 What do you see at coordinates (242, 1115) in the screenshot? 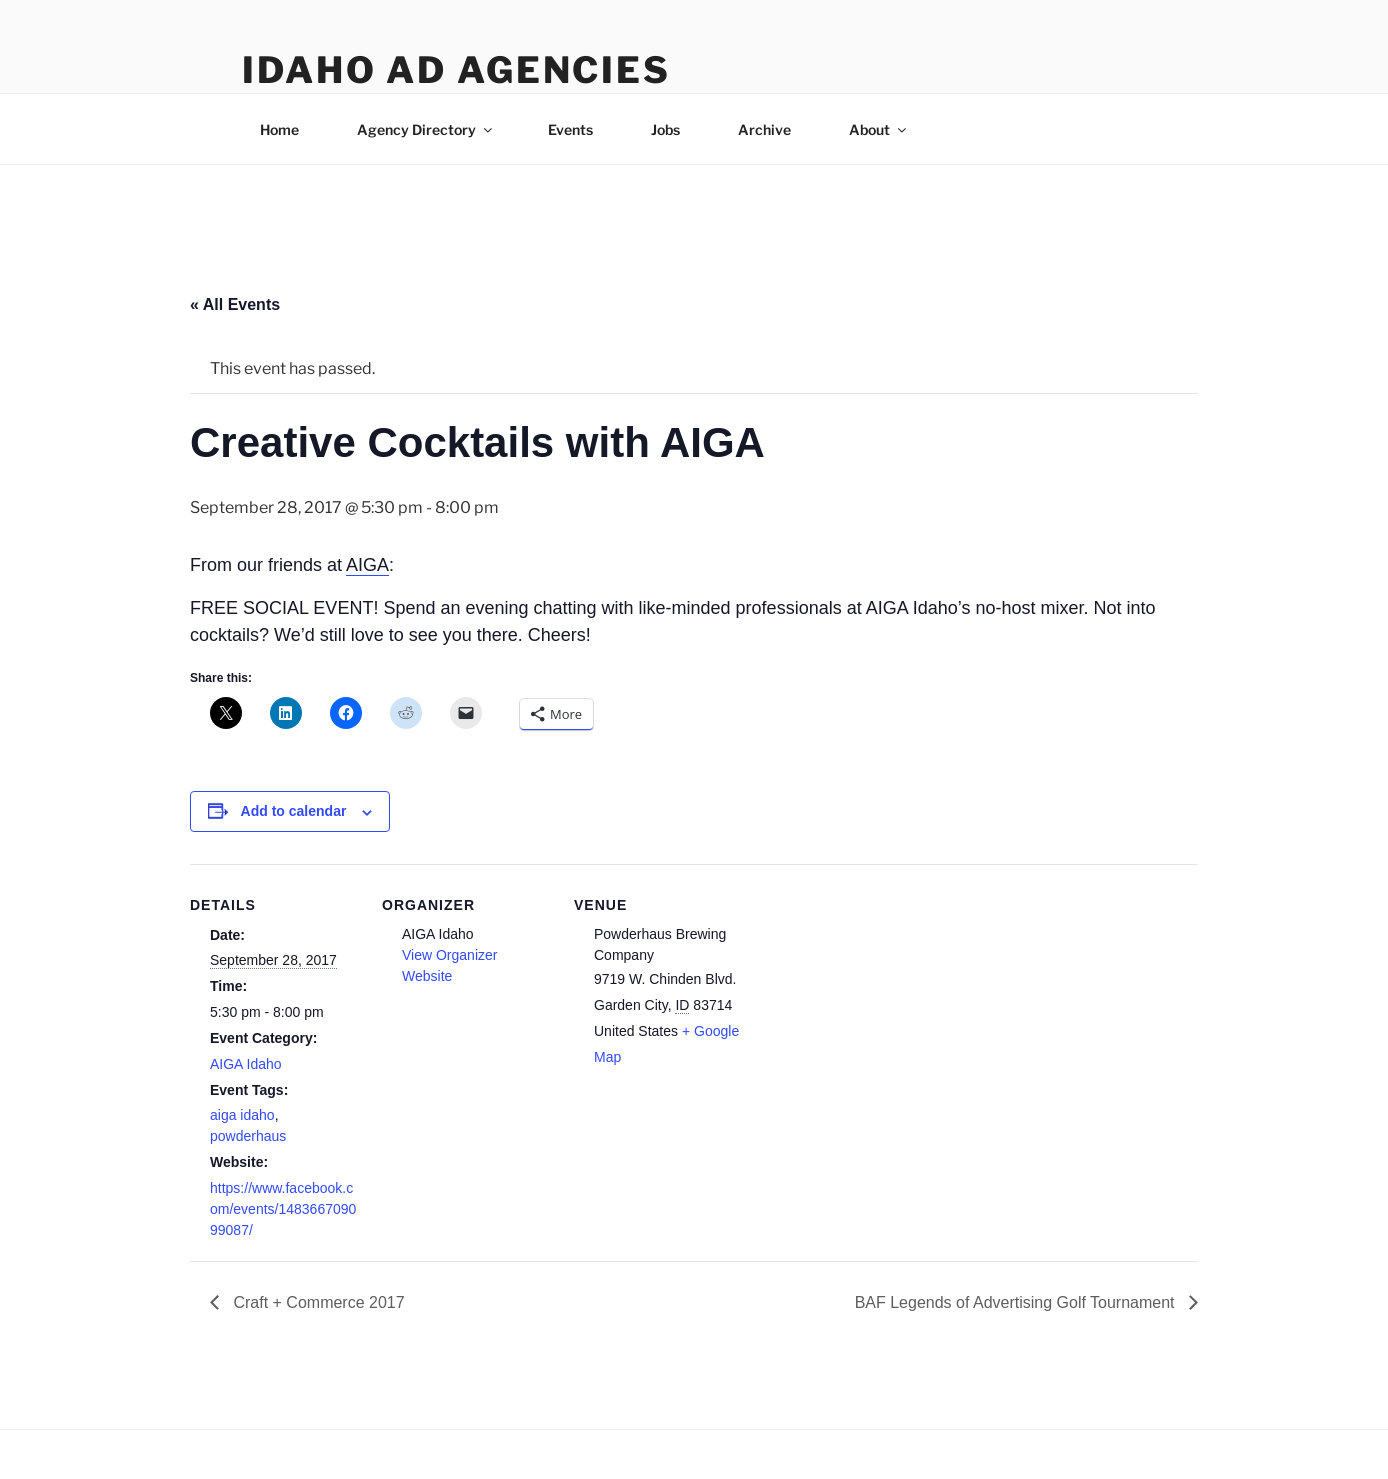
I see `aiga idaho` at bounding box center [242, 1115].